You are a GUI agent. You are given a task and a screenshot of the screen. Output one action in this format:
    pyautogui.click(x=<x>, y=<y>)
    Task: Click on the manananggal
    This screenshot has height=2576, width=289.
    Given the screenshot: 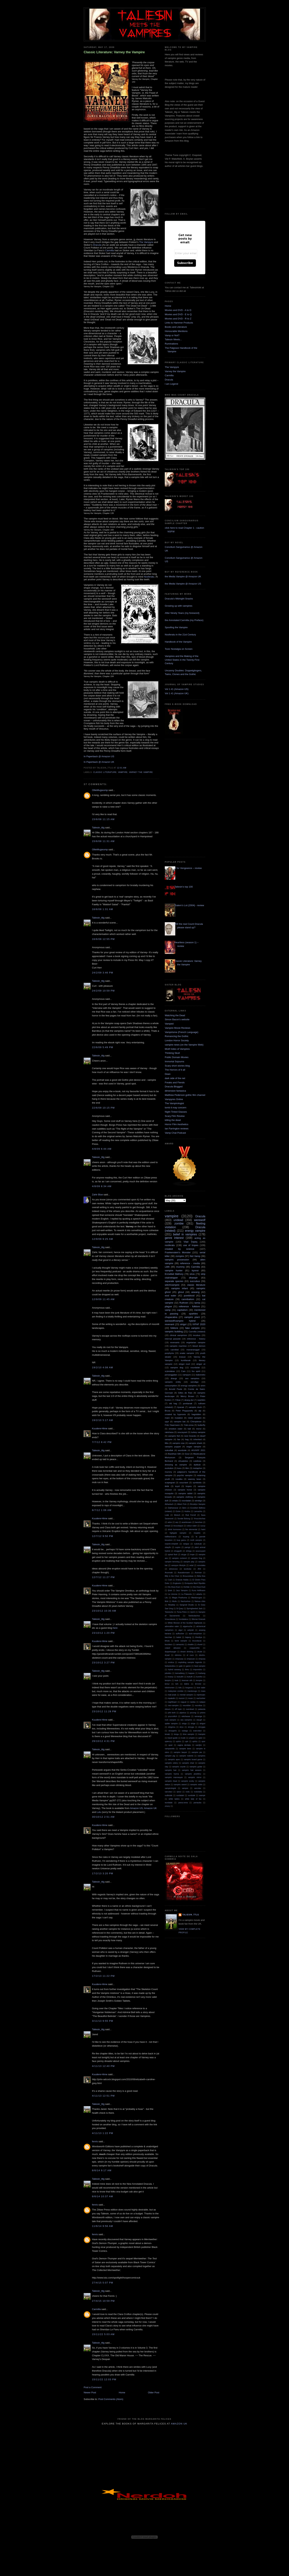 What is the action you would take?
    pyautogui.click(x=193, y=1349)
    